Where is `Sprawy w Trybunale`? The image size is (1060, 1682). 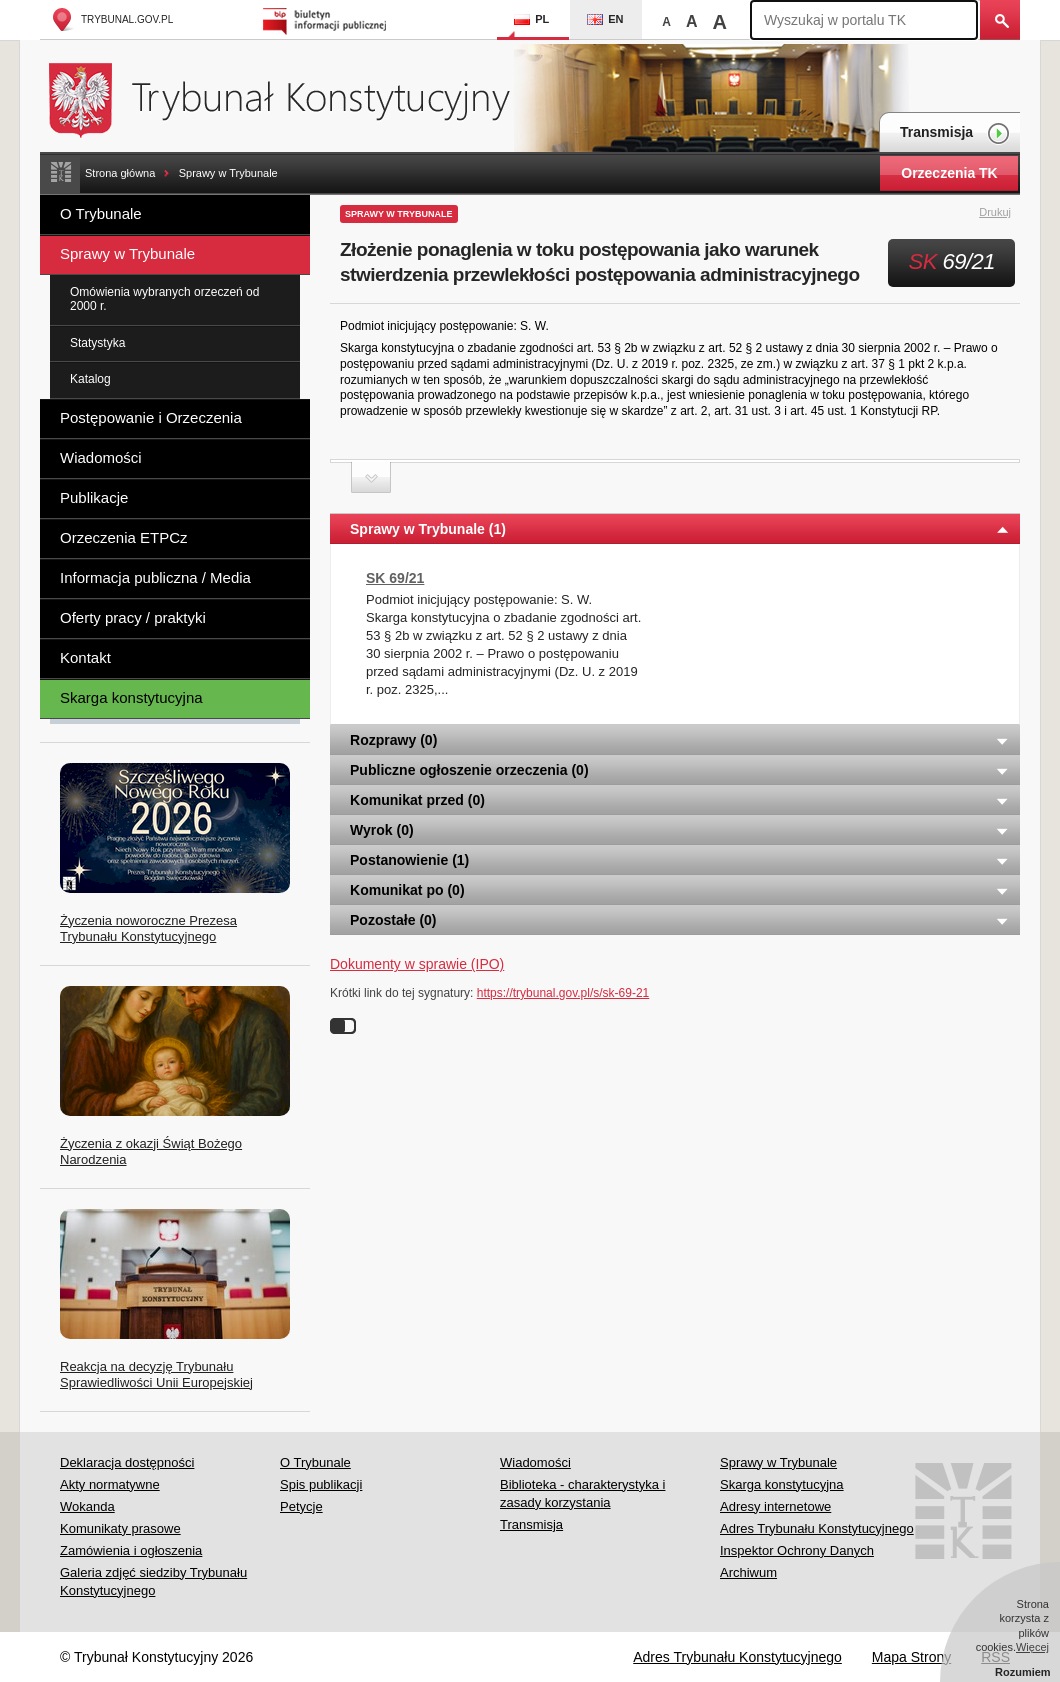
Sprawy w Trybunale is located at coordinates (228, 173).